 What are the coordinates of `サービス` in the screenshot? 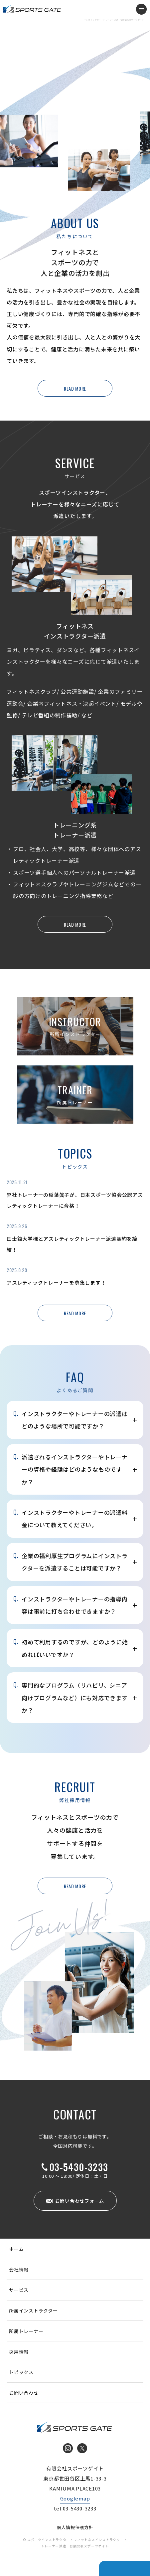 It's located at (19, 2290).